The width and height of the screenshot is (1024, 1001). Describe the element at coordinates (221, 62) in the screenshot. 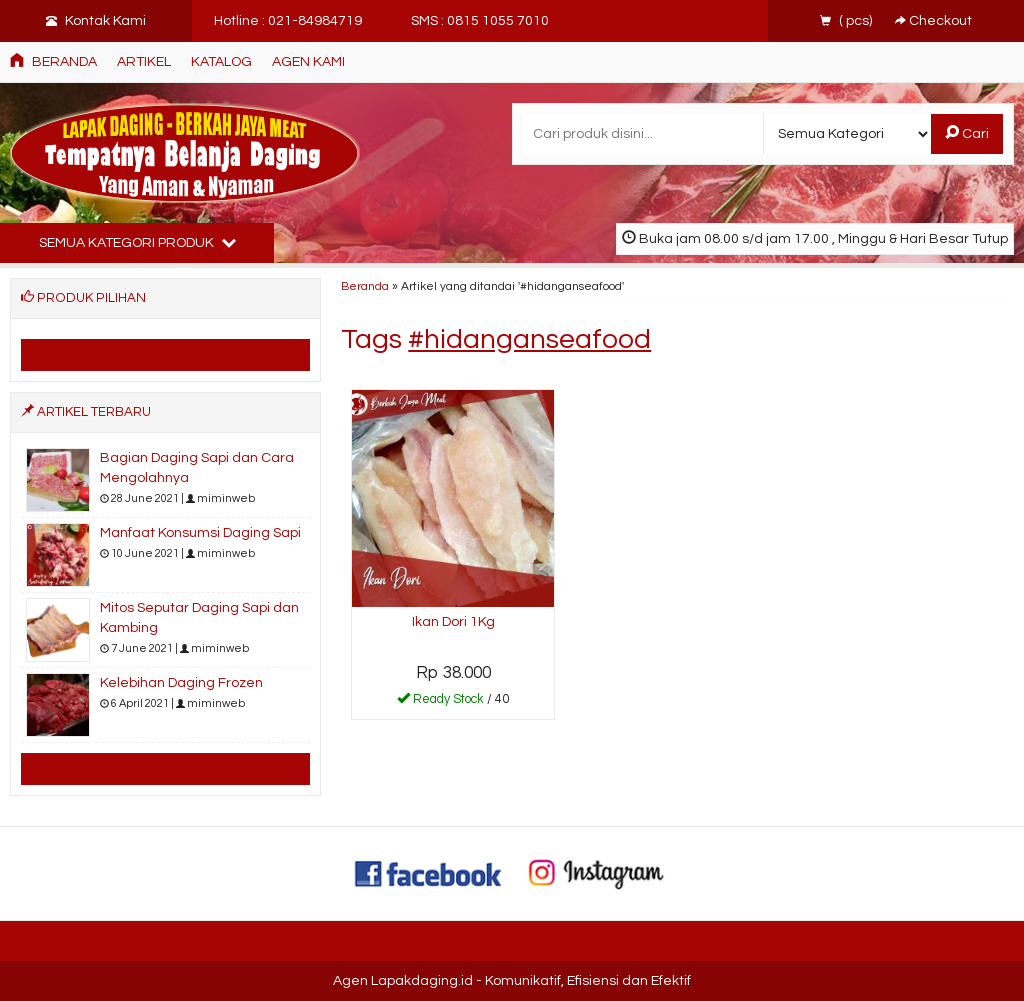

I see `Katalog` at that location.